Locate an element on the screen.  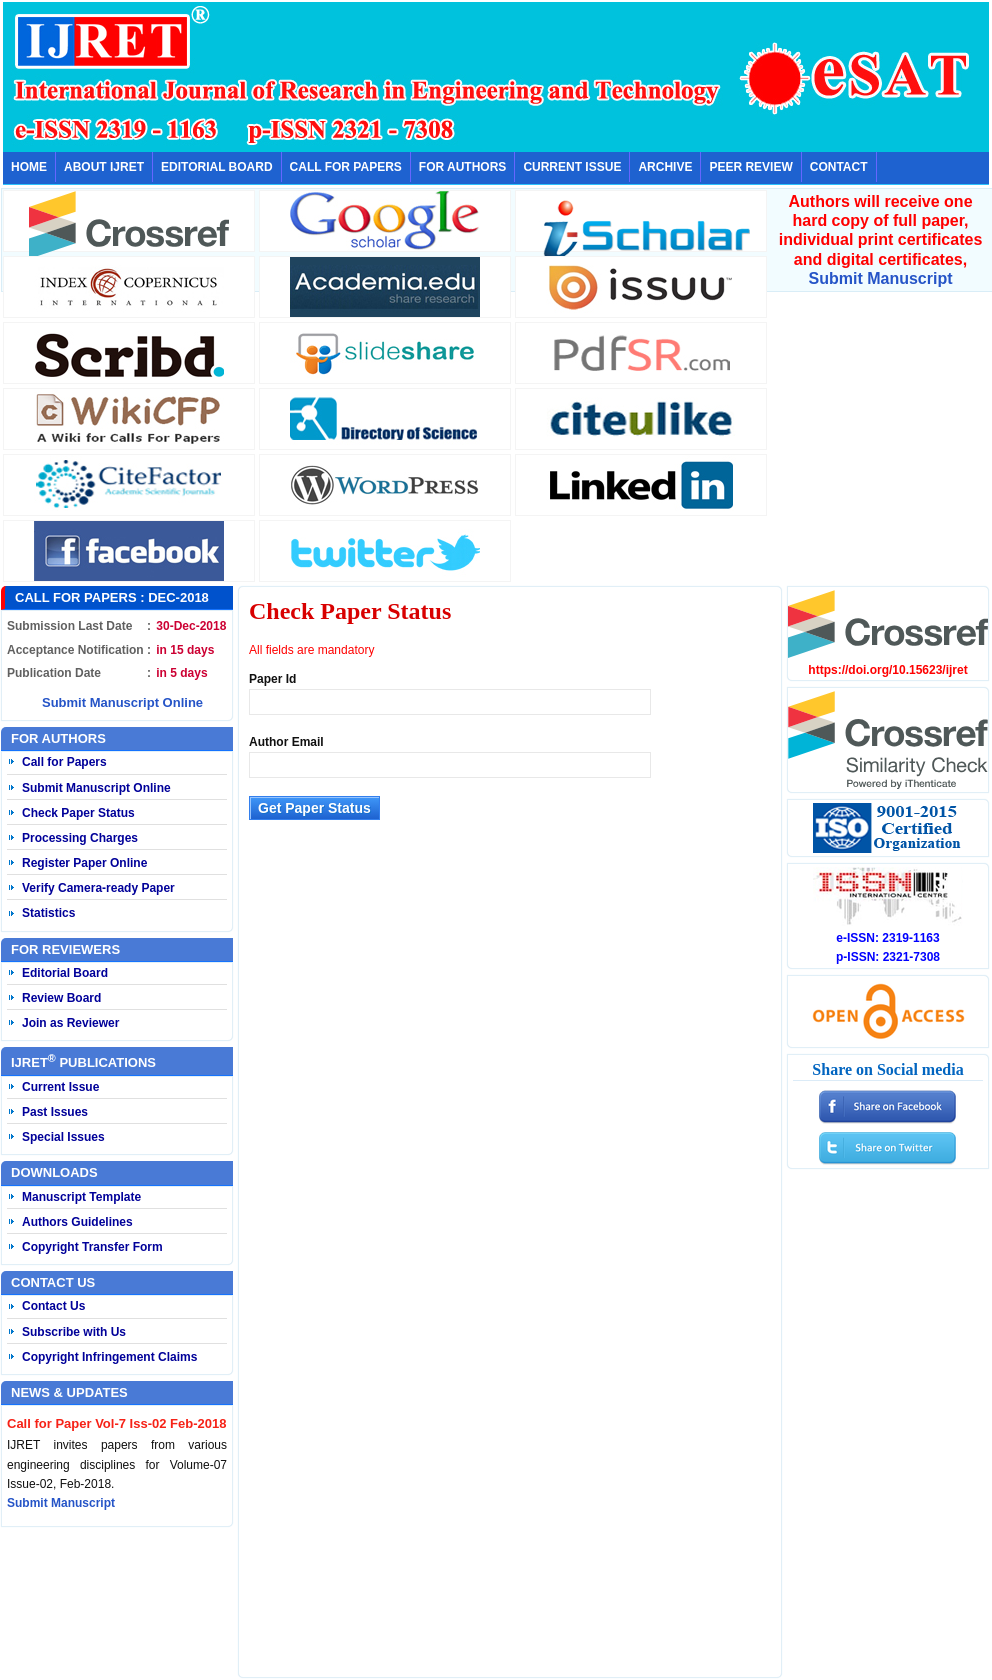
Processing Charges is located at coordinates (80, 838).